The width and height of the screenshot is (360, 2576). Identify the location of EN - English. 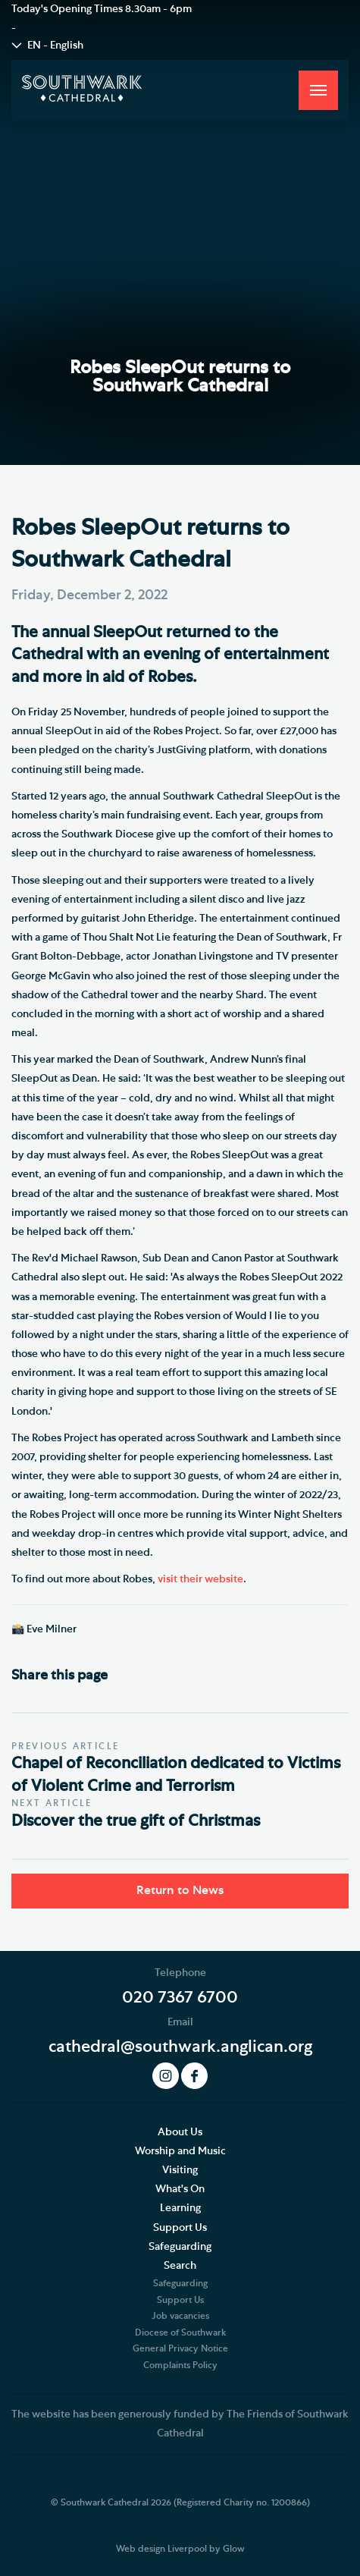
(55, 45).